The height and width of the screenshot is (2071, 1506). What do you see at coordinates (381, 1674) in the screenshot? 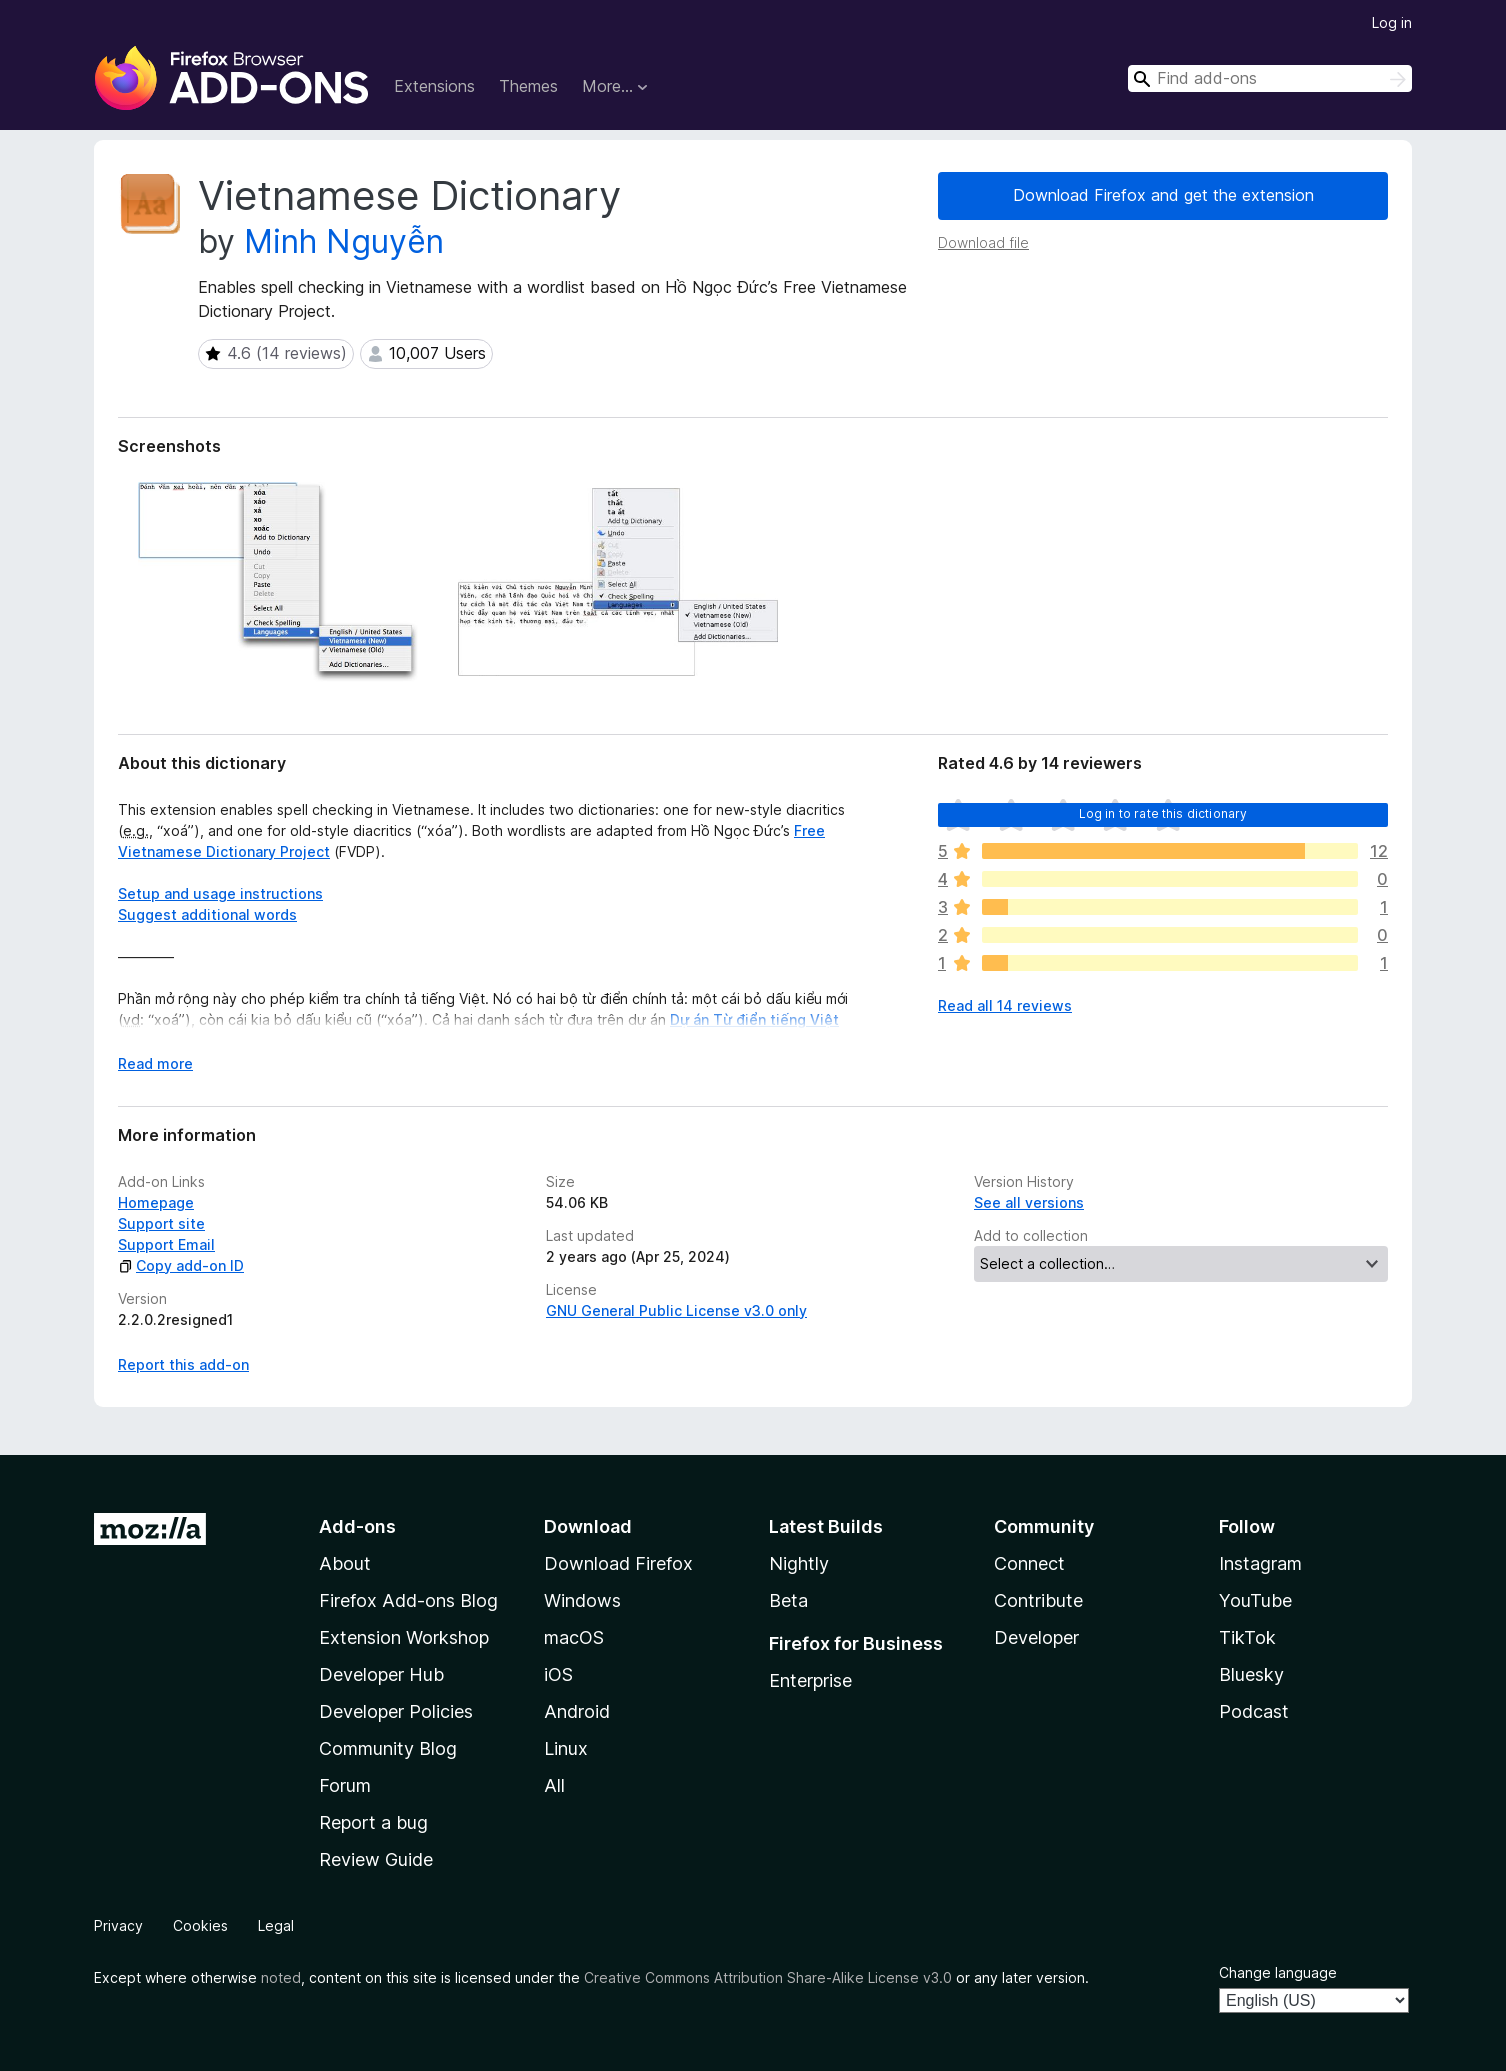
I see `Developer Hub` at bounding box center [381, 1674].